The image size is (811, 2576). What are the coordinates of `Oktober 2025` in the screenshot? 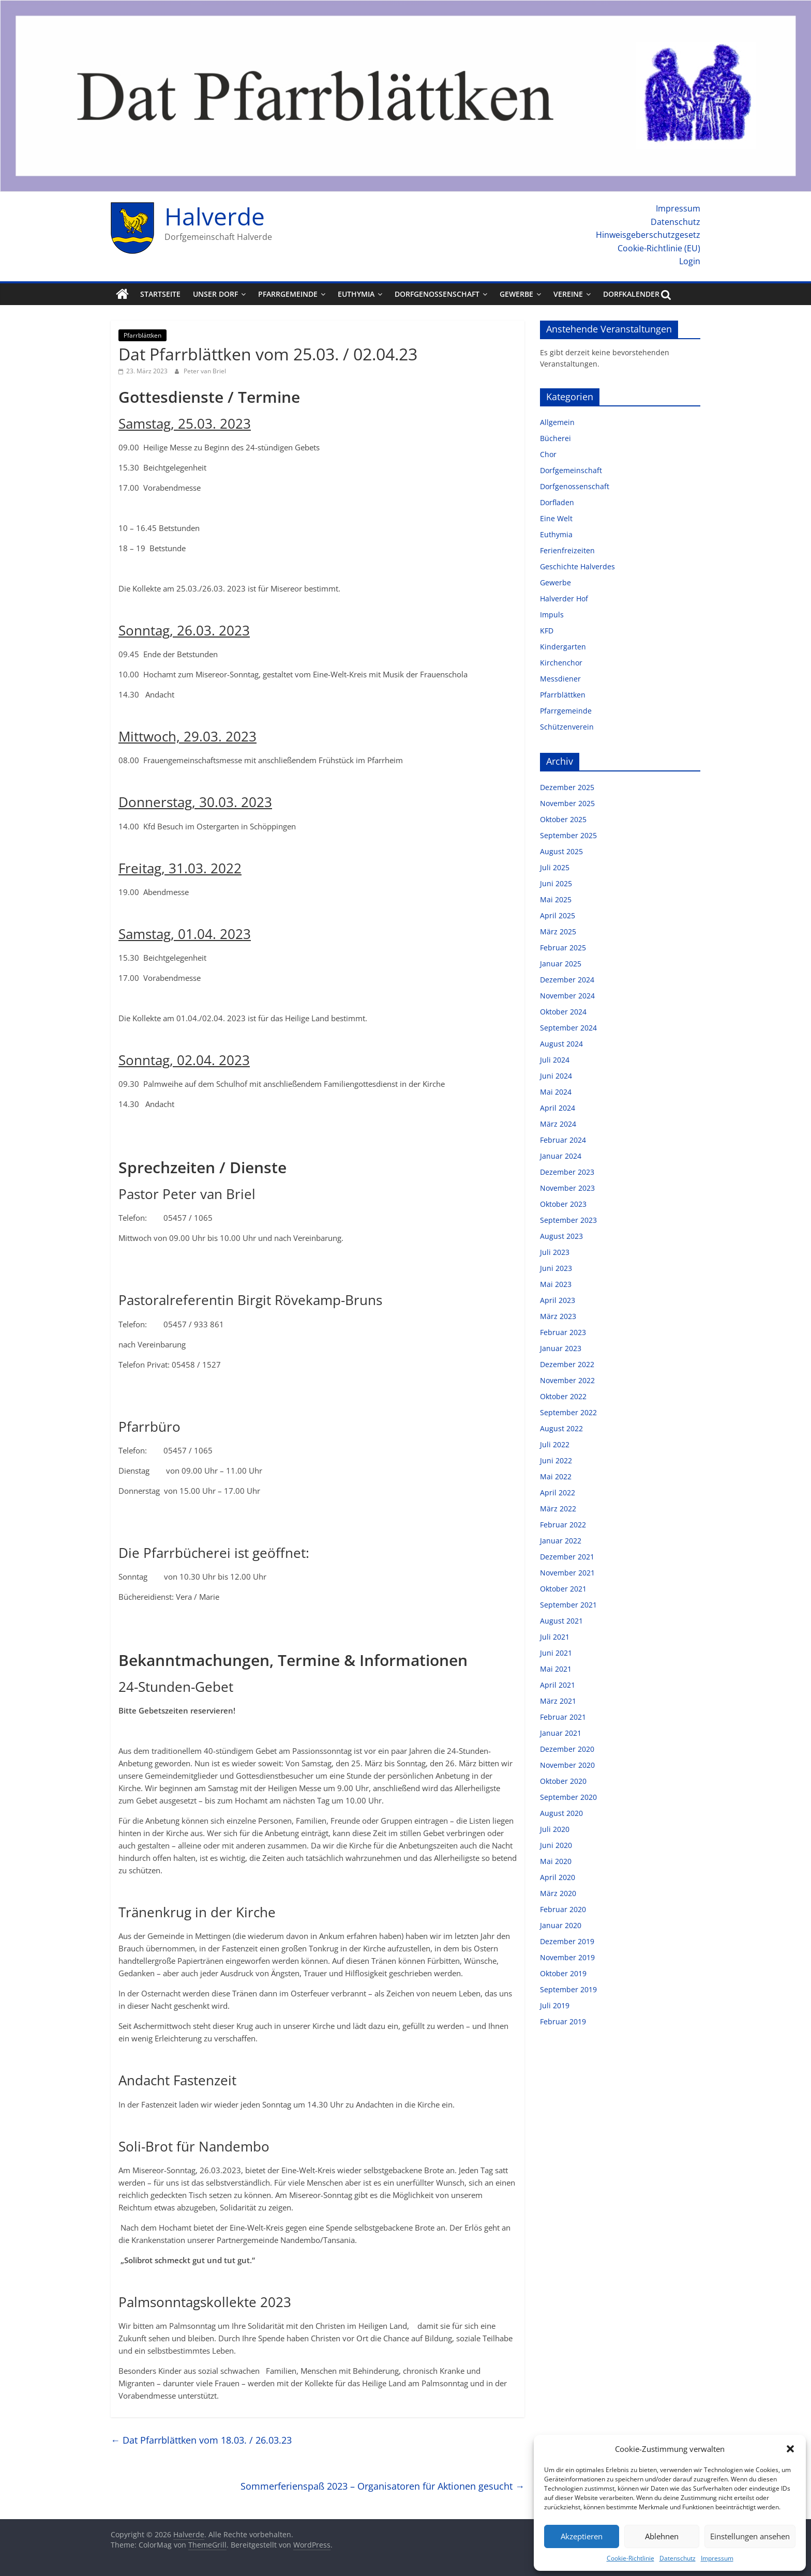 It's located at (563, 819).